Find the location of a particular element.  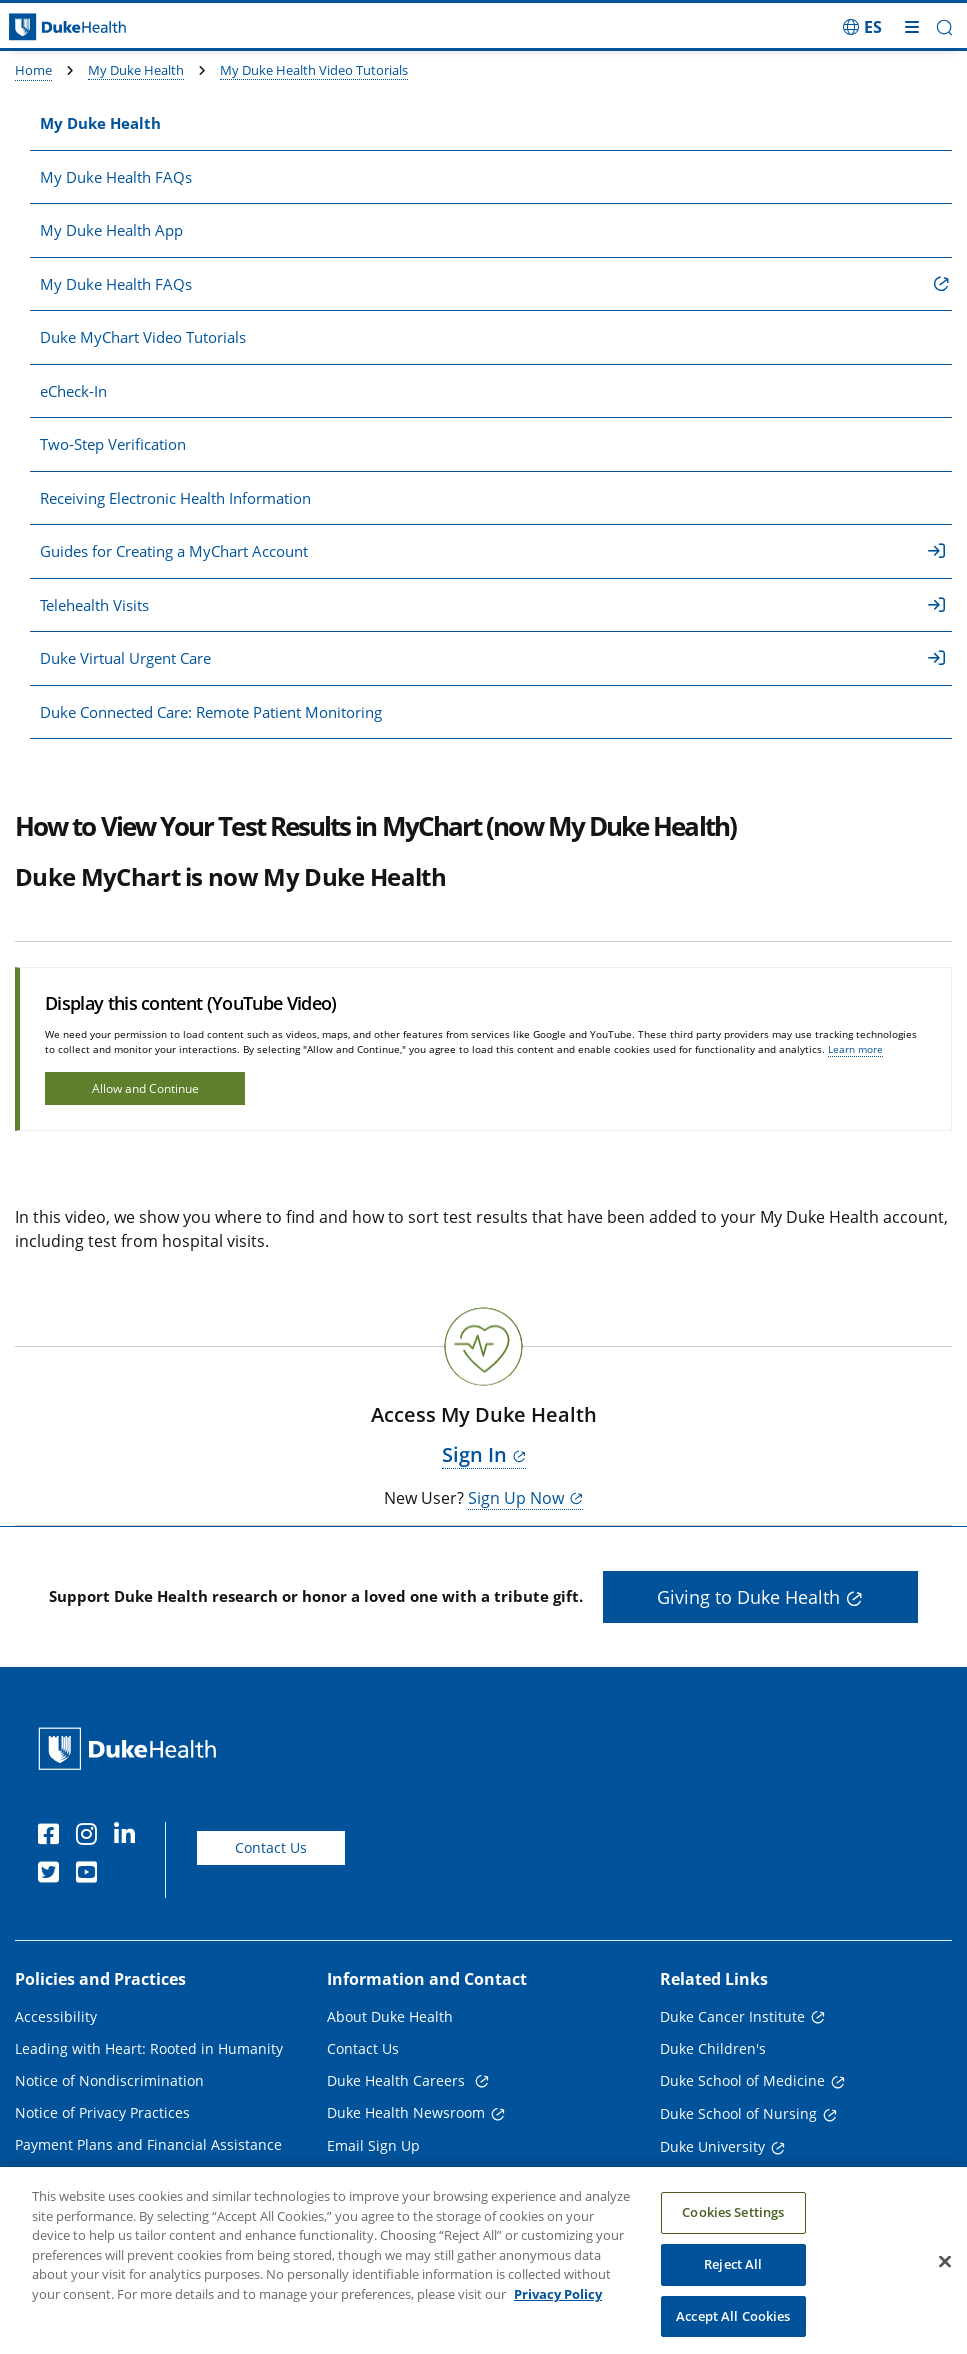

Duke Connected Care: Remote Patient Monitoring is located at coordinates (211, 712).